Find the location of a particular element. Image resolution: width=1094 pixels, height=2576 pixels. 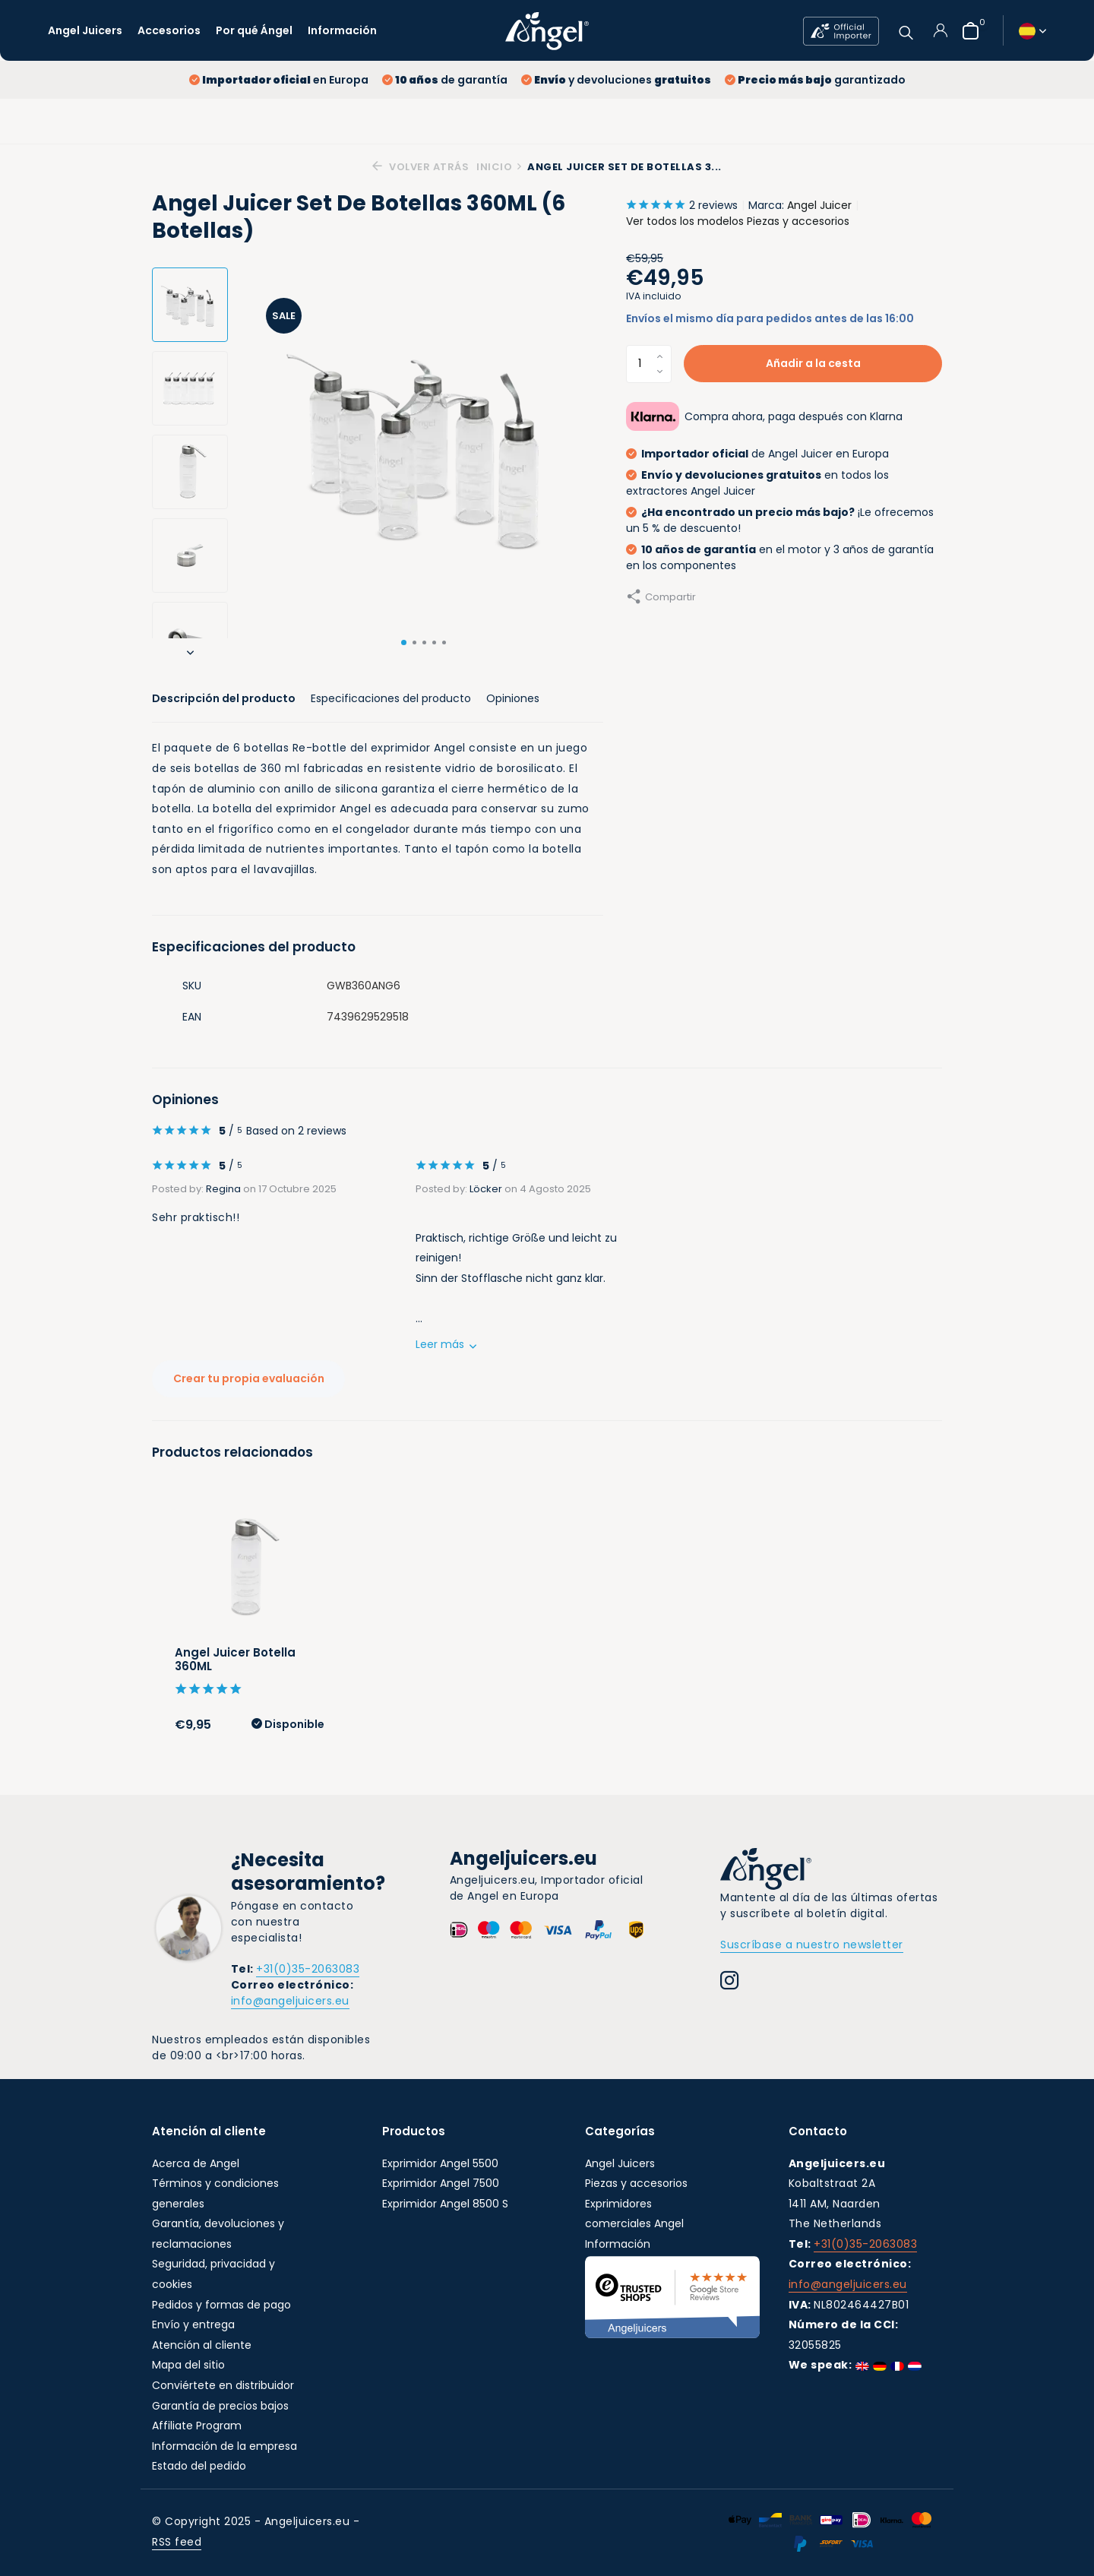

de garantía is located at coordinates (444, 79).